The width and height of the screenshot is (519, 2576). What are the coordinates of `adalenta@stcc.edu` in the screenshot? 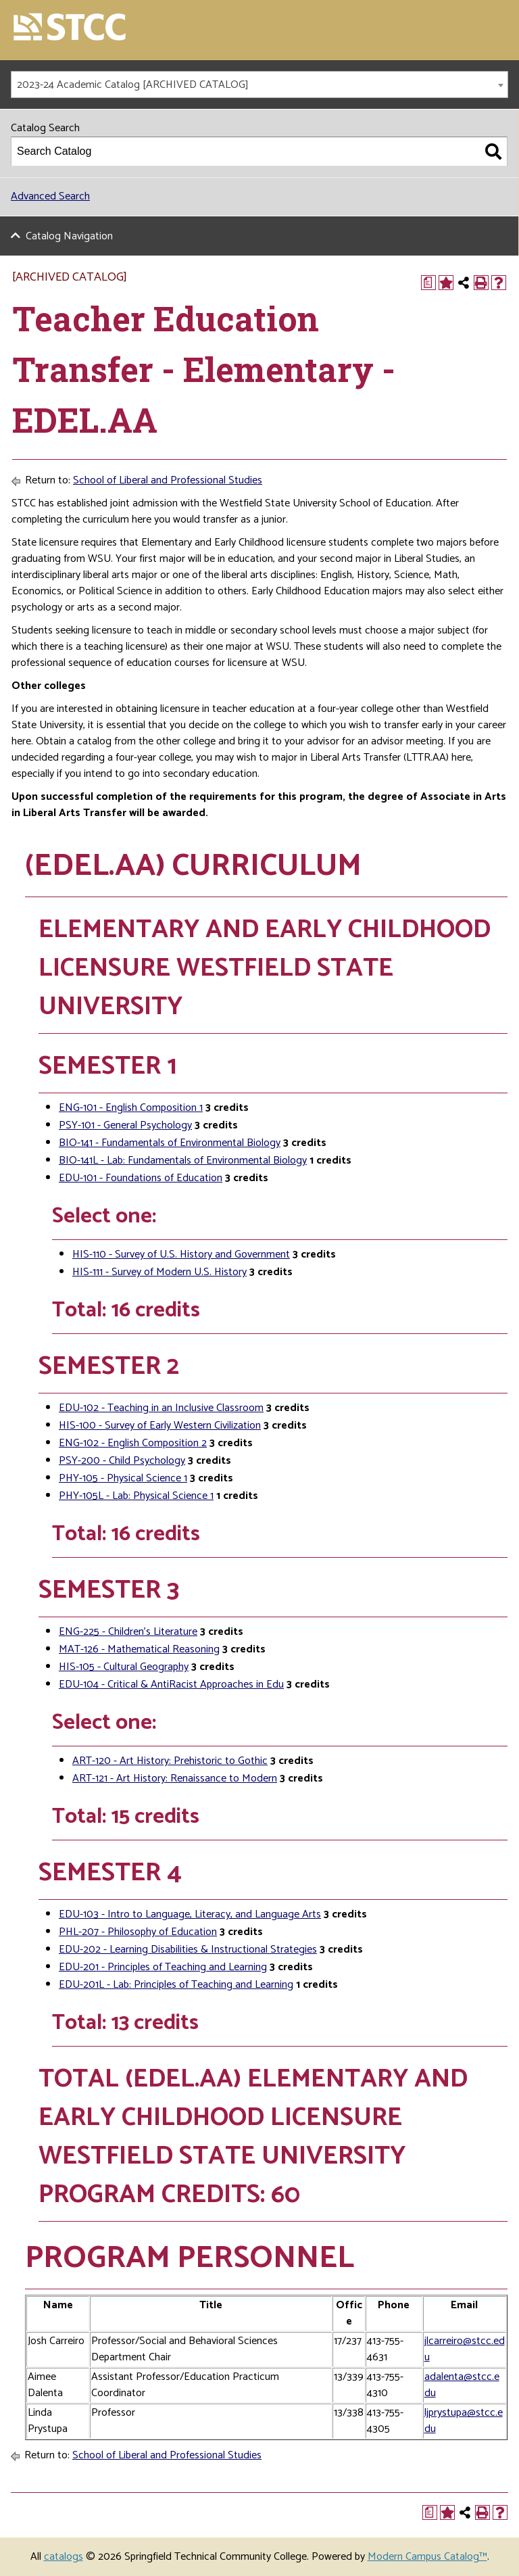 It's located at (461, 2385).